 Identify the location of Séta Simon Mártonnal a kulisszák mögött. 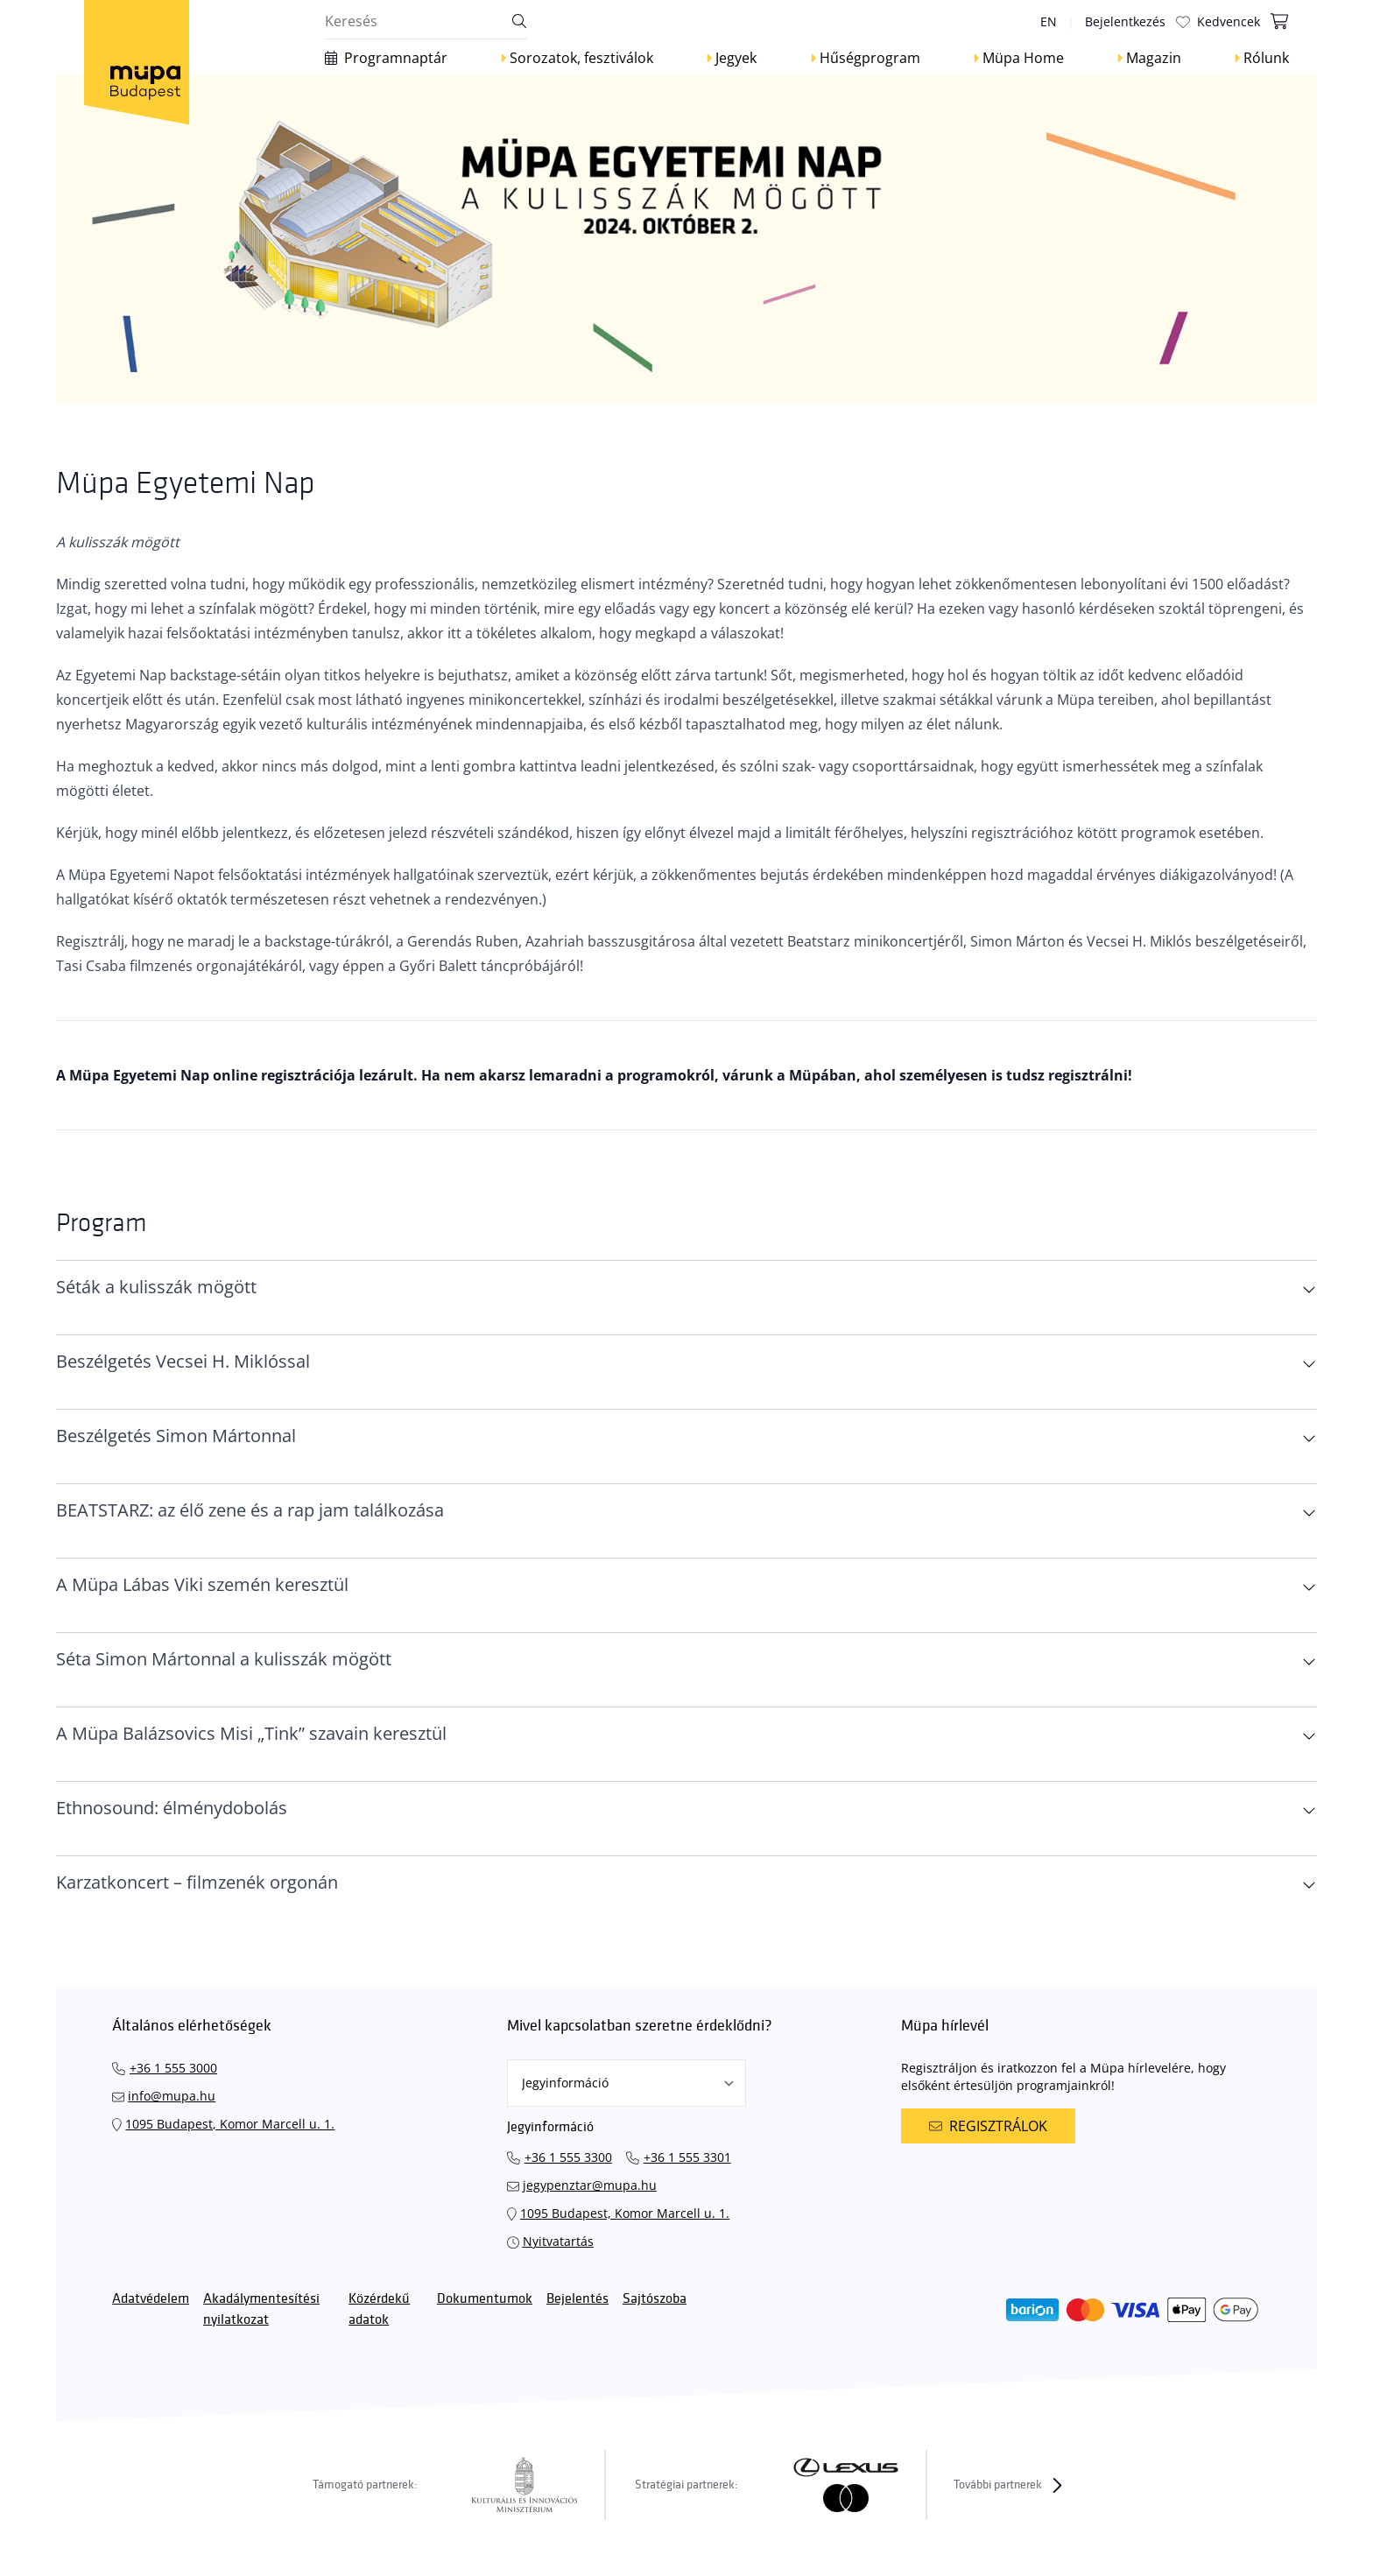
(223, 1659).